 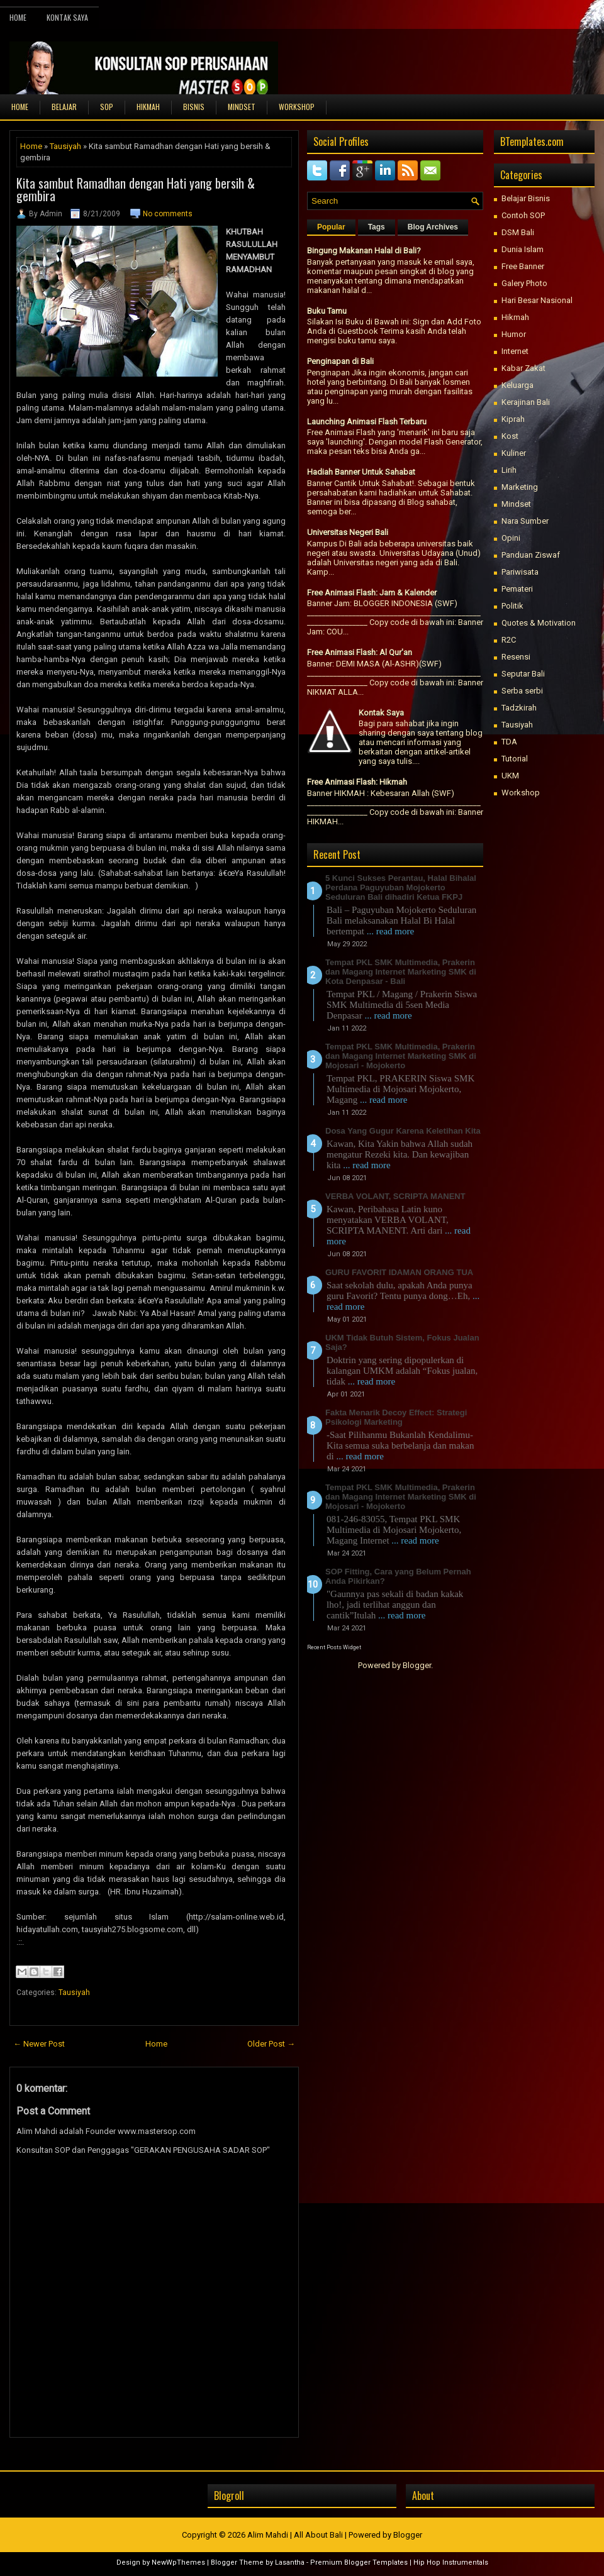 What do you see at coordinates (364, 250) in the screenshot?
I see `Bingung Makanan Halal di Bali?` at bounding box center [364, 250].